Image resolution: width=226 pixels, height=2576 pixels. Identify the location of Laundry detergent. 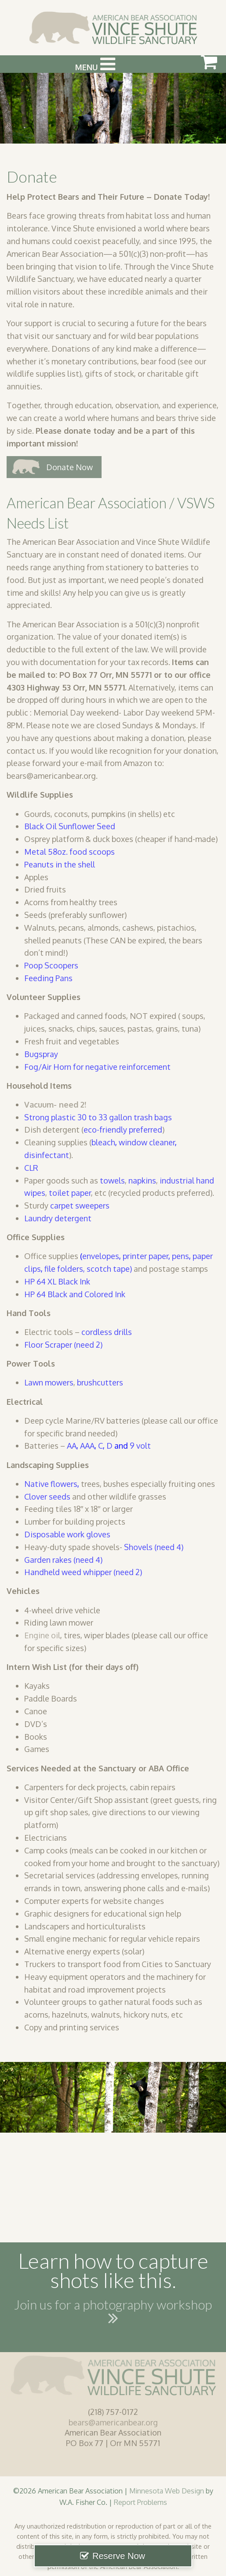
(57, 1218).